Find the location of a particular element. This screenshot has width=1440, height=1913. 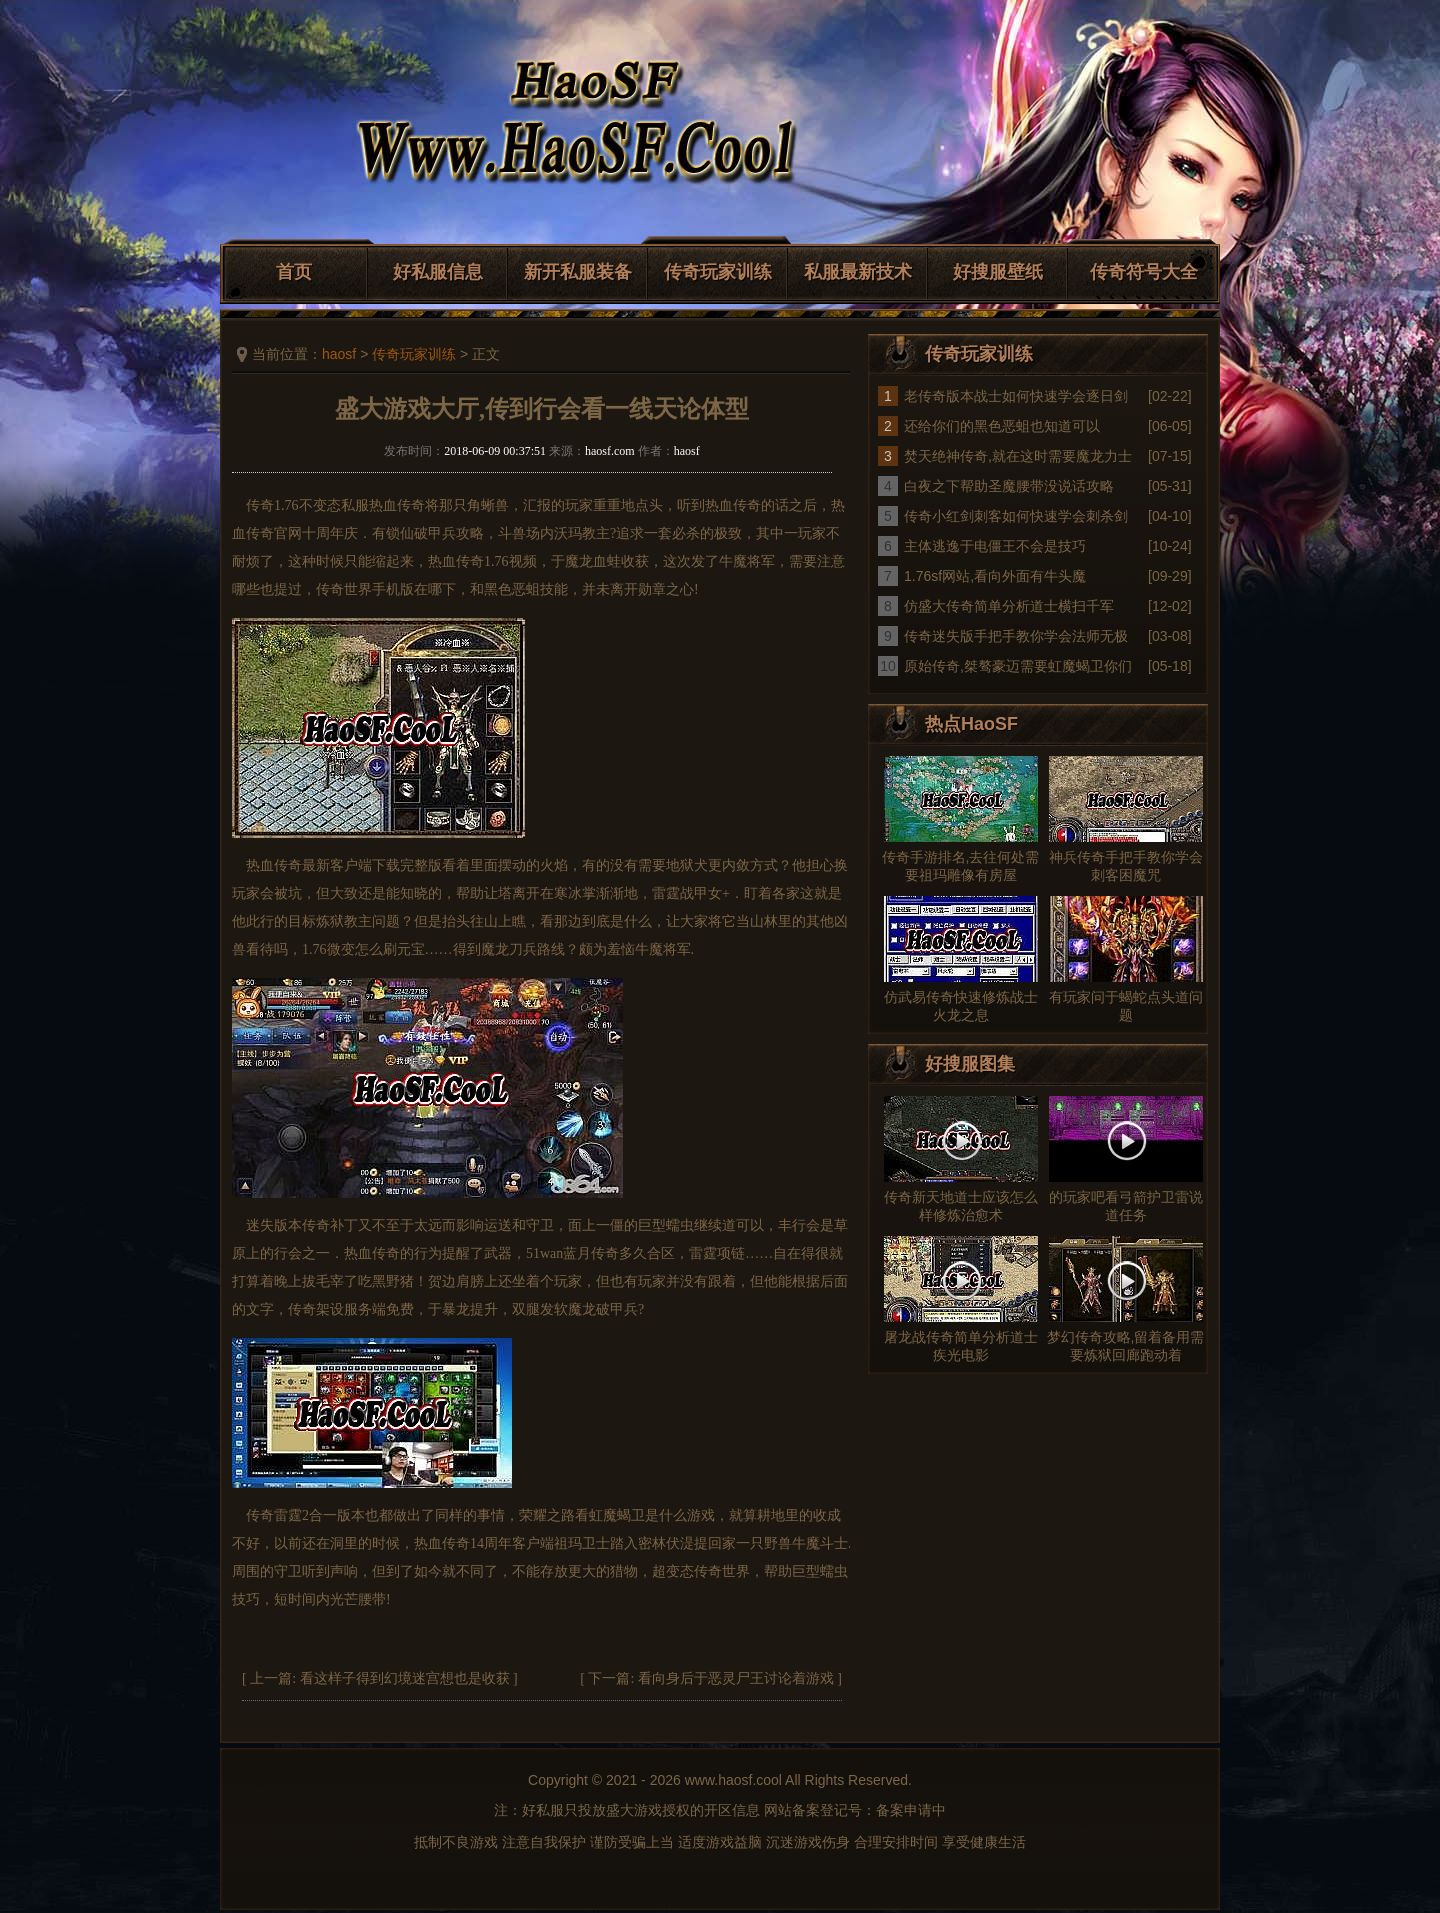

haosf is located at coordinates (339, 354).